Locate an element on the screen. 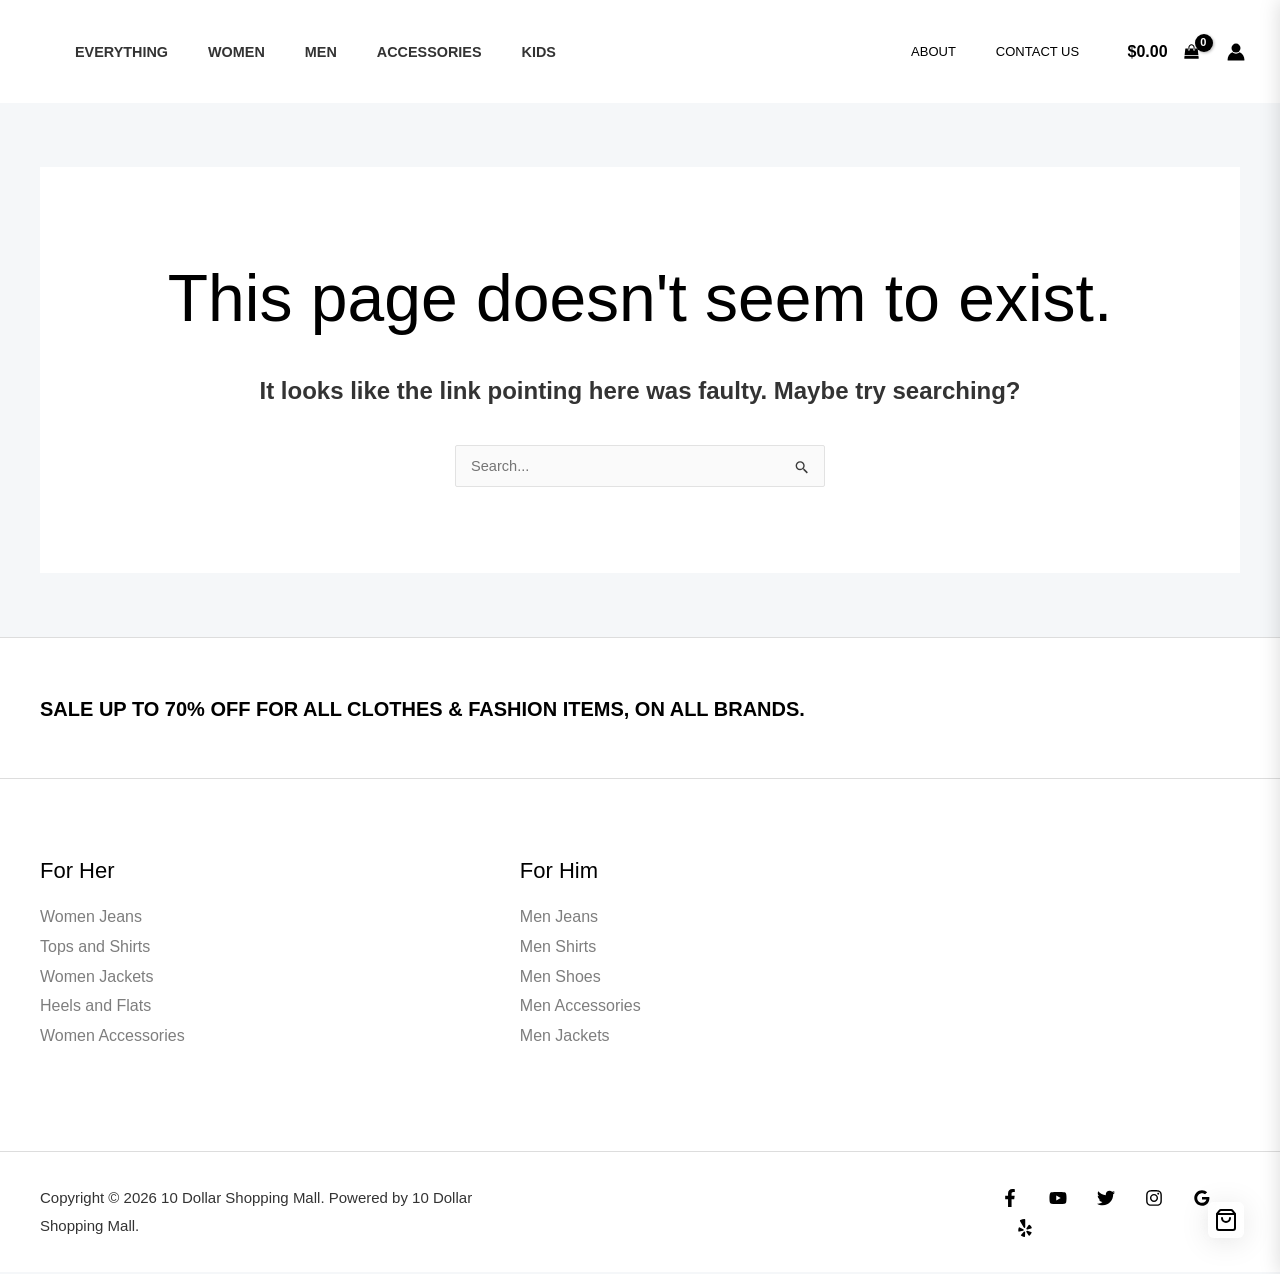 The width and height of the screenshot is (1280, 1274). Everything is located at coordinates (115, 52).